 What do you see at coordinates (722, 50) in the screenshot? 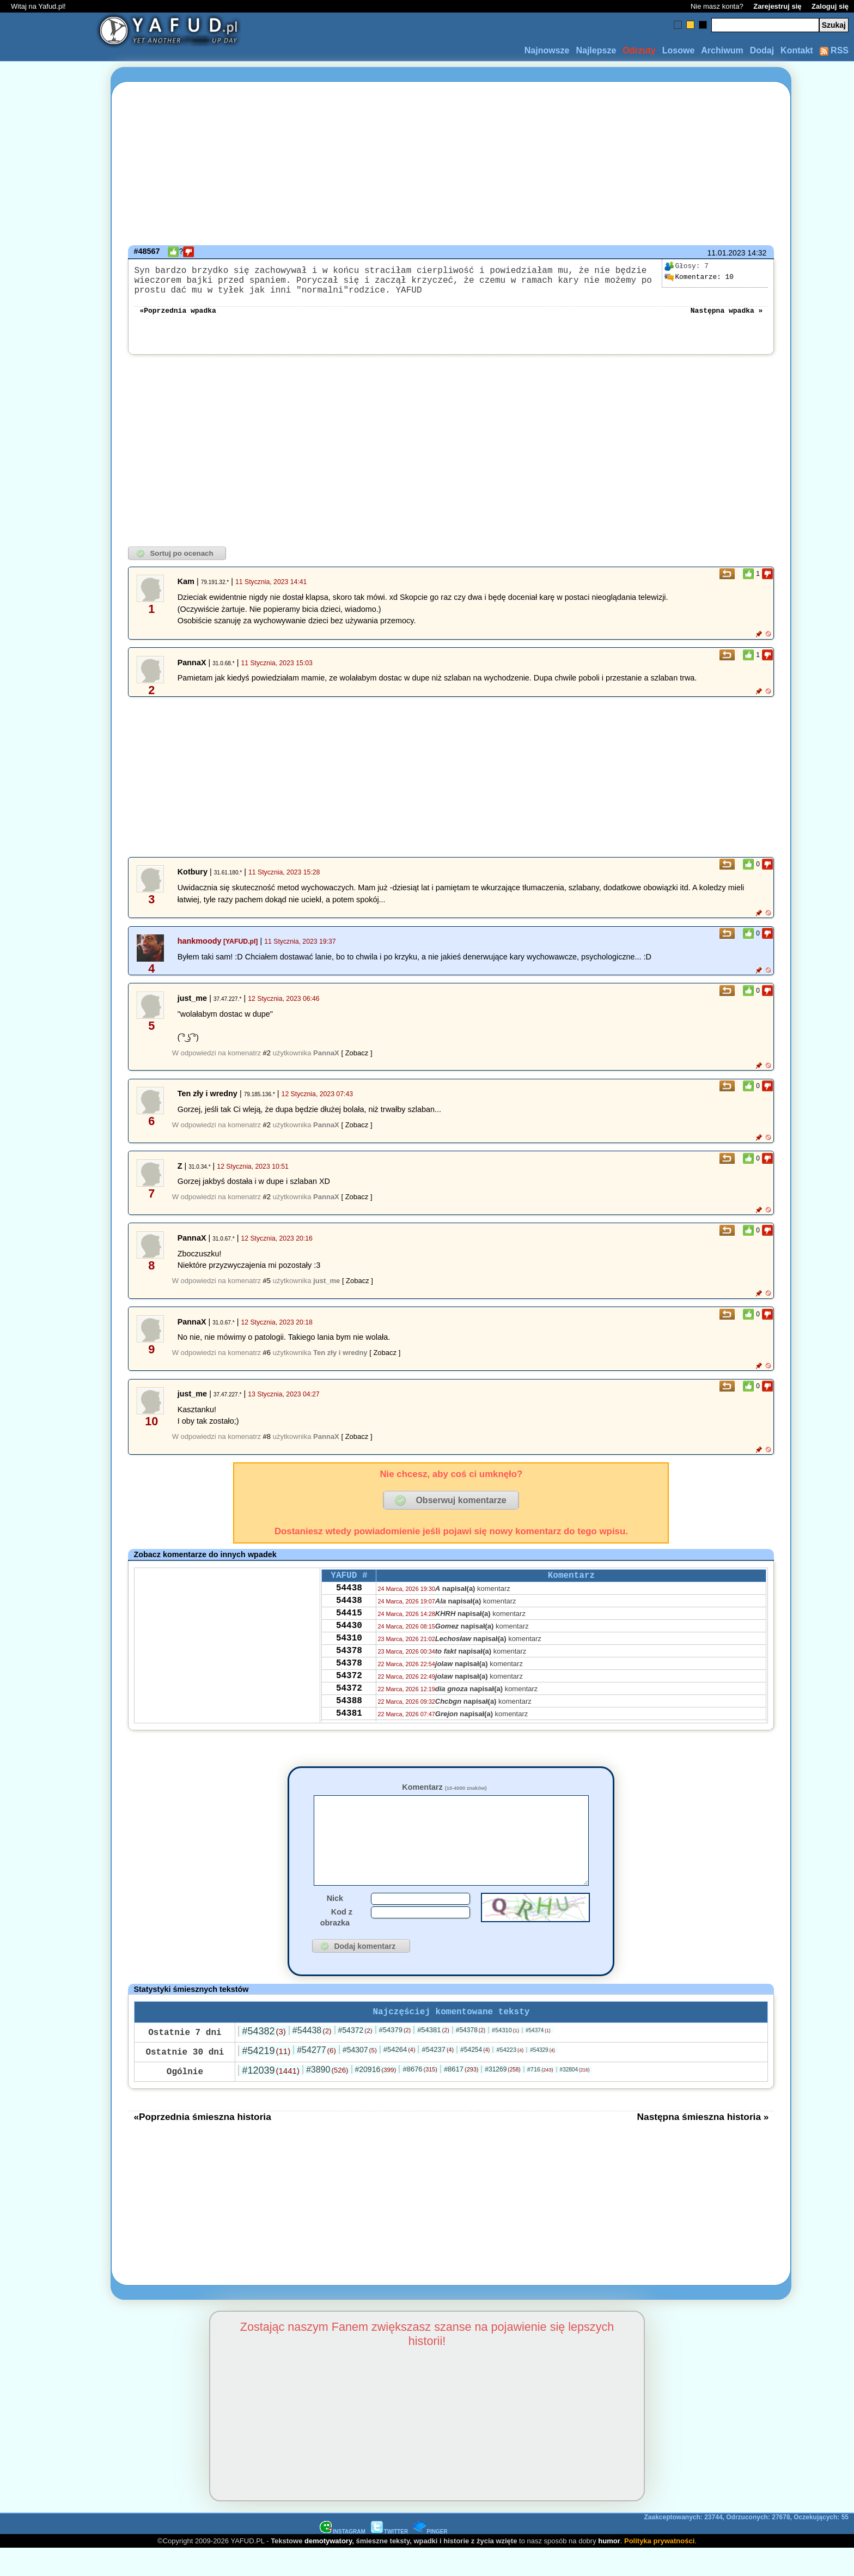
I see `Archiwum` at bounding box center [722, 50].